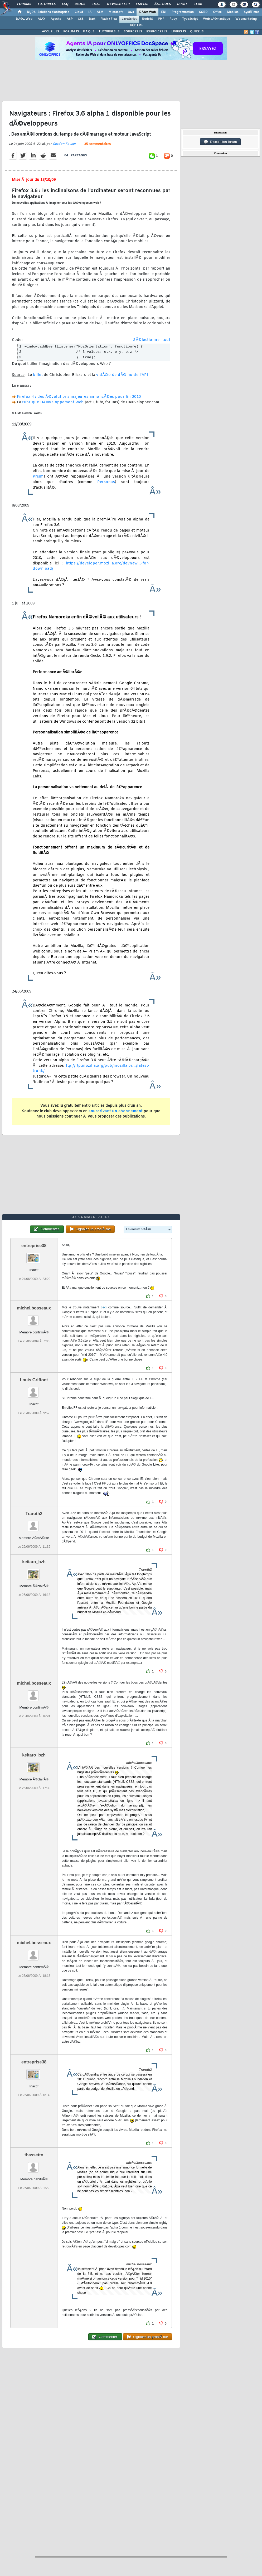  I want to click on SÃ©lectionner tout, so click(151, 340).